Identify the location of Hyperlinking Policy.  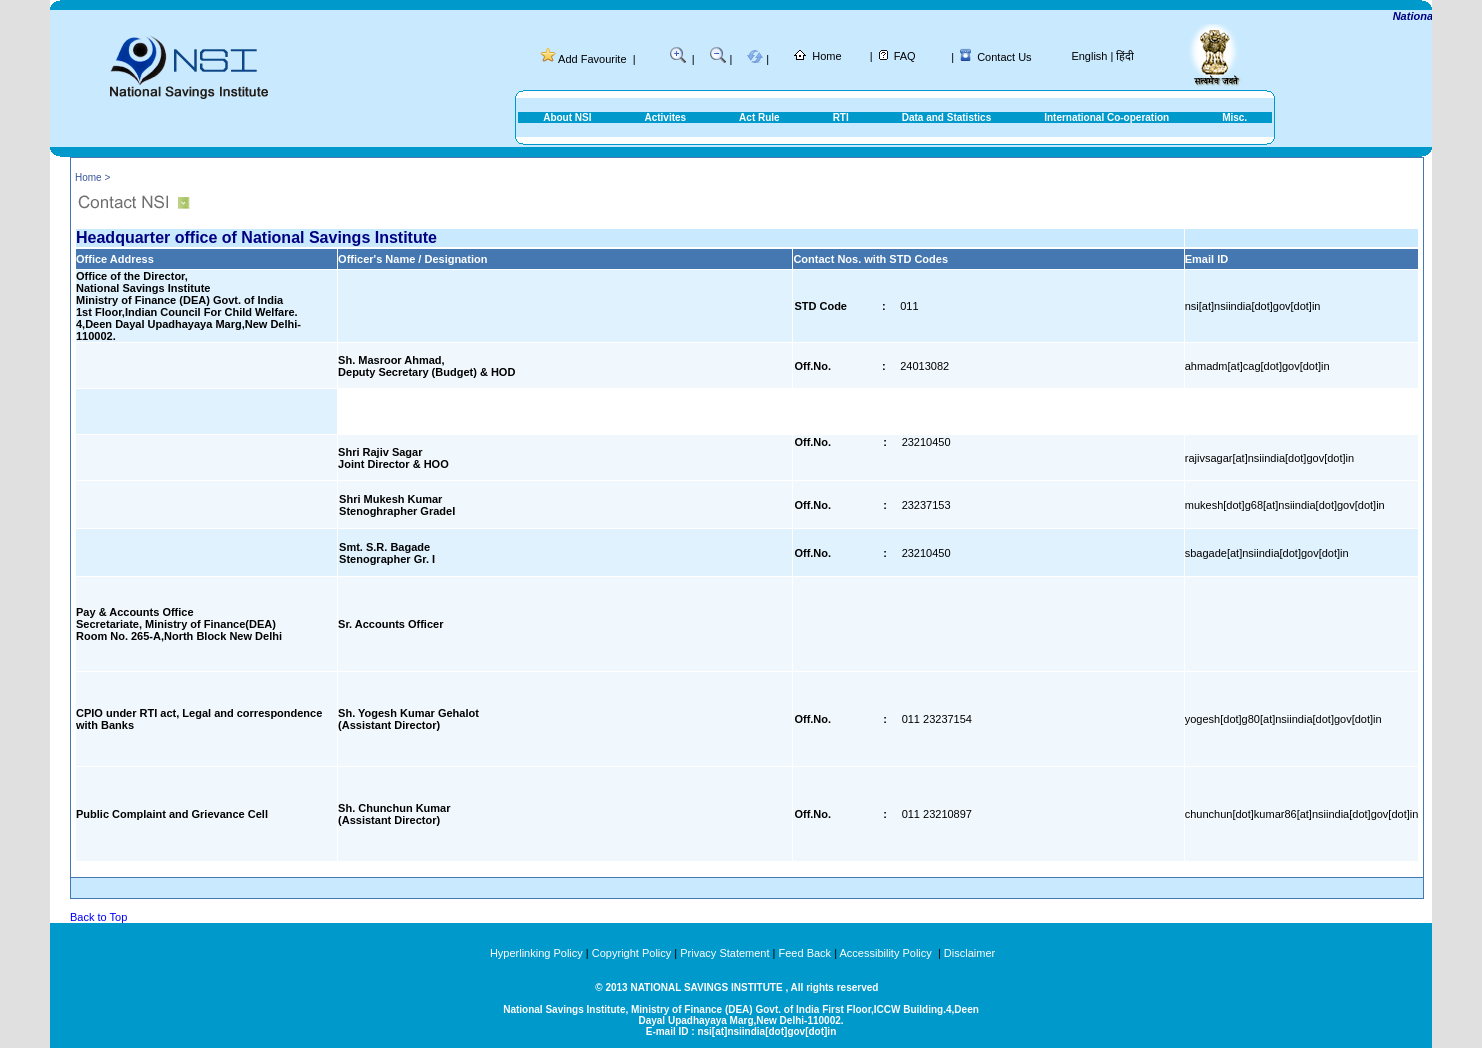
(536, 953).